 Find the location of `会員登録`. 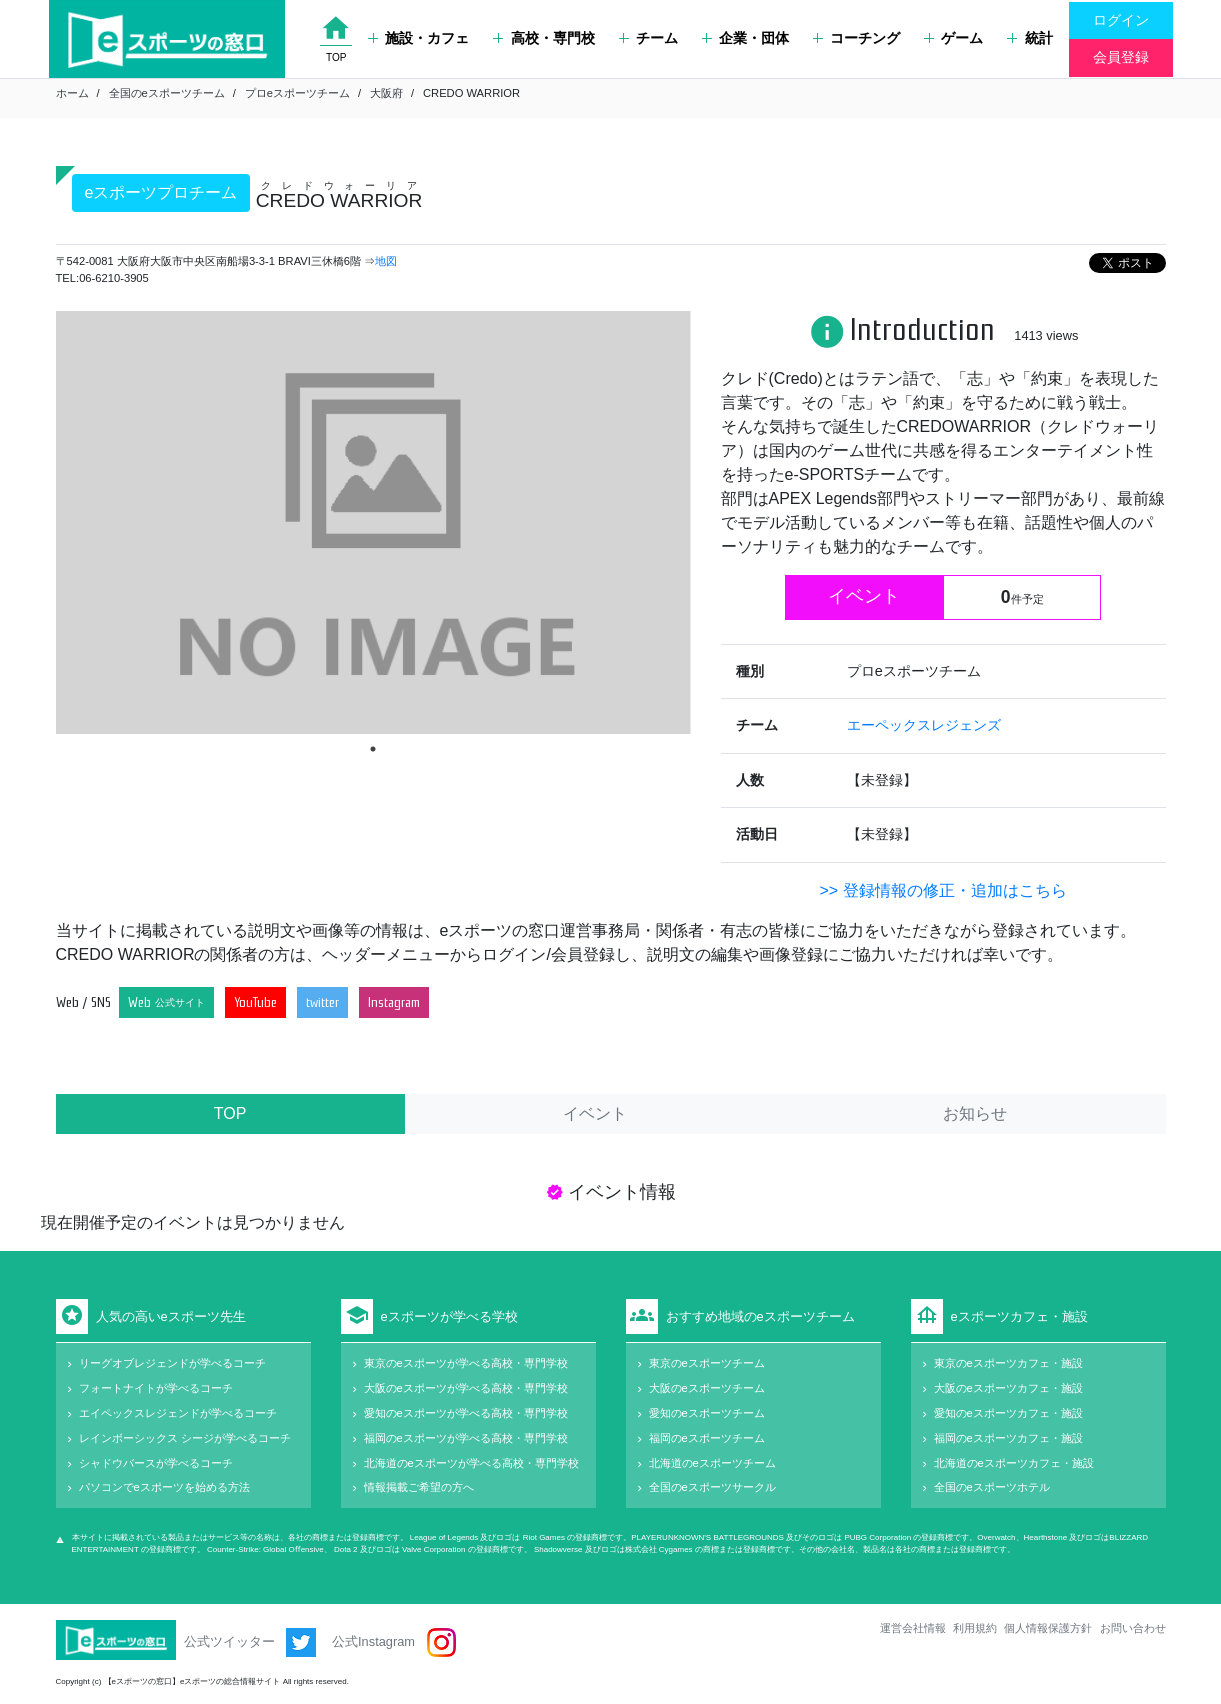

会員登録 is located at coordinates (1121, 57).